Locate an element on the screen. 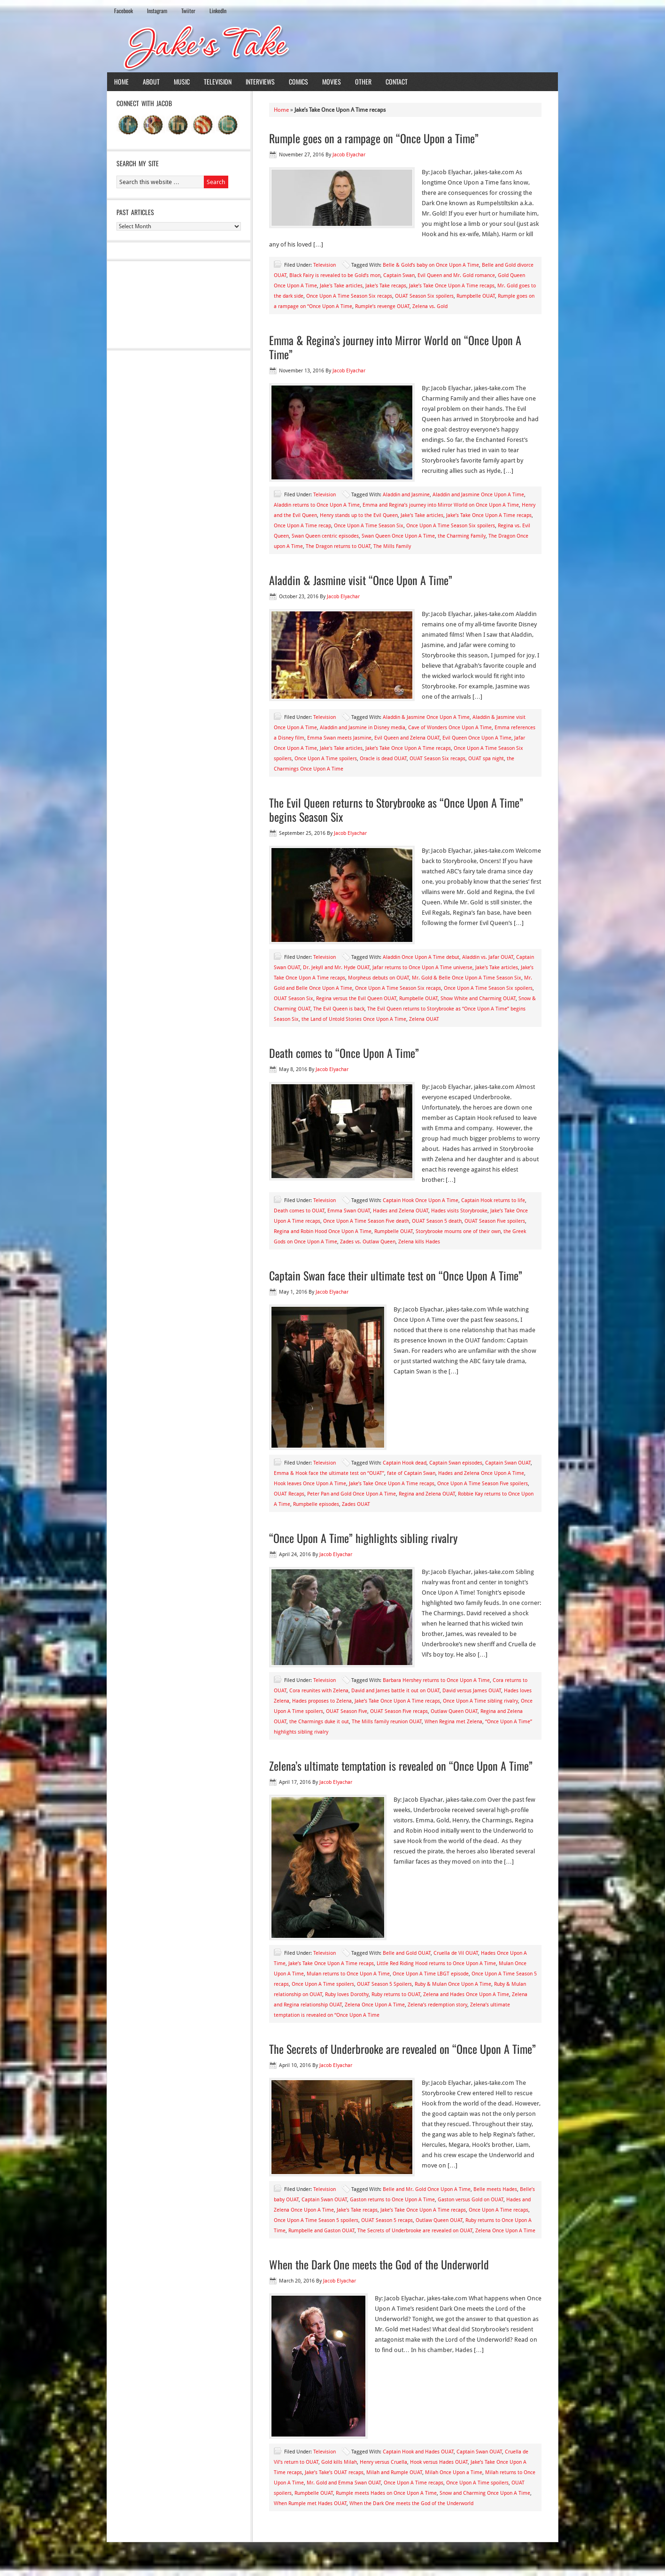  Log in is located at coordinates (544, 2561).